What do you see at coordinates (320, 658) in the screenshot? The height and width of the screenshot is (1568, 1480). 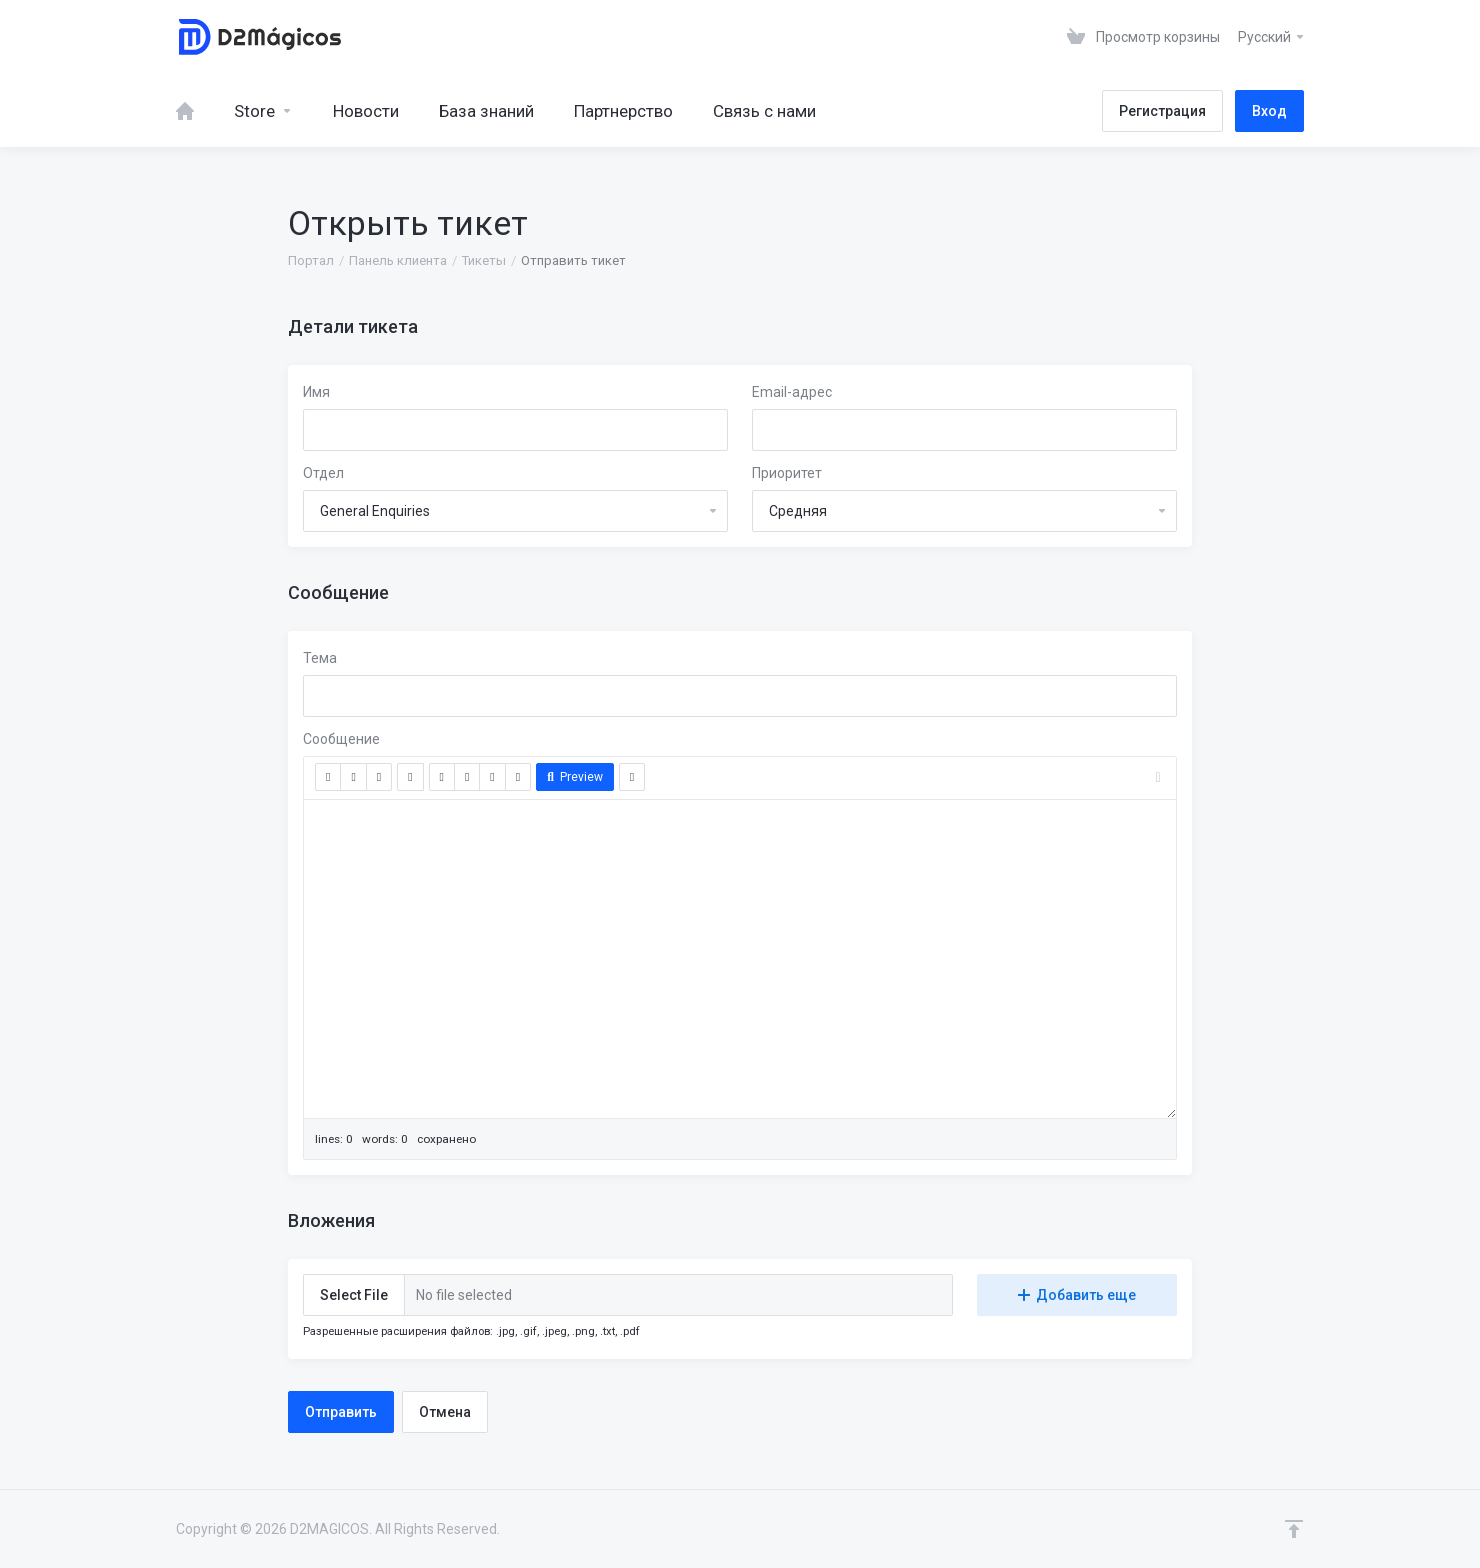 I see `Тема` at bounding box center [320, 658].